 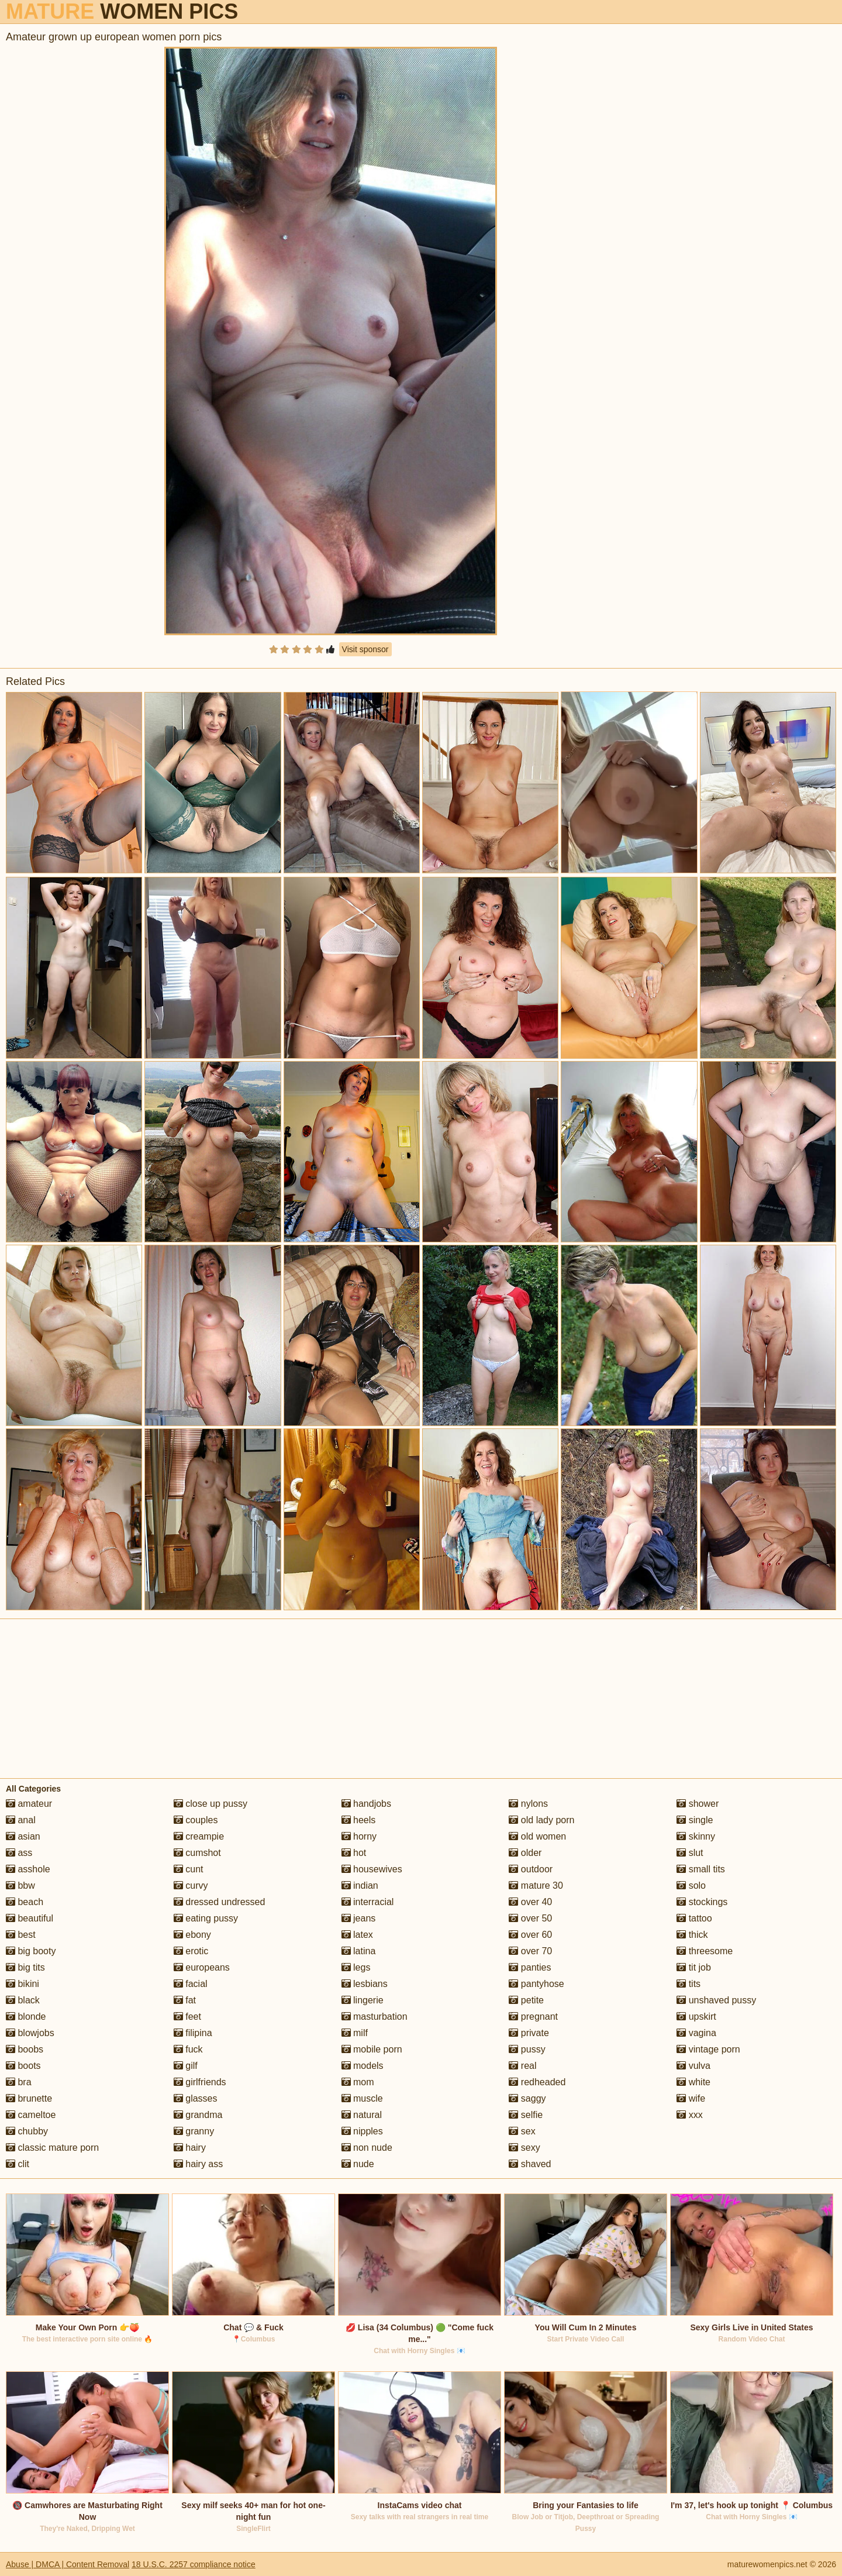 What do you see at coordinates (371, 1869) in the screenshot?
I see `housewives` at bounding box center [371, 1869].